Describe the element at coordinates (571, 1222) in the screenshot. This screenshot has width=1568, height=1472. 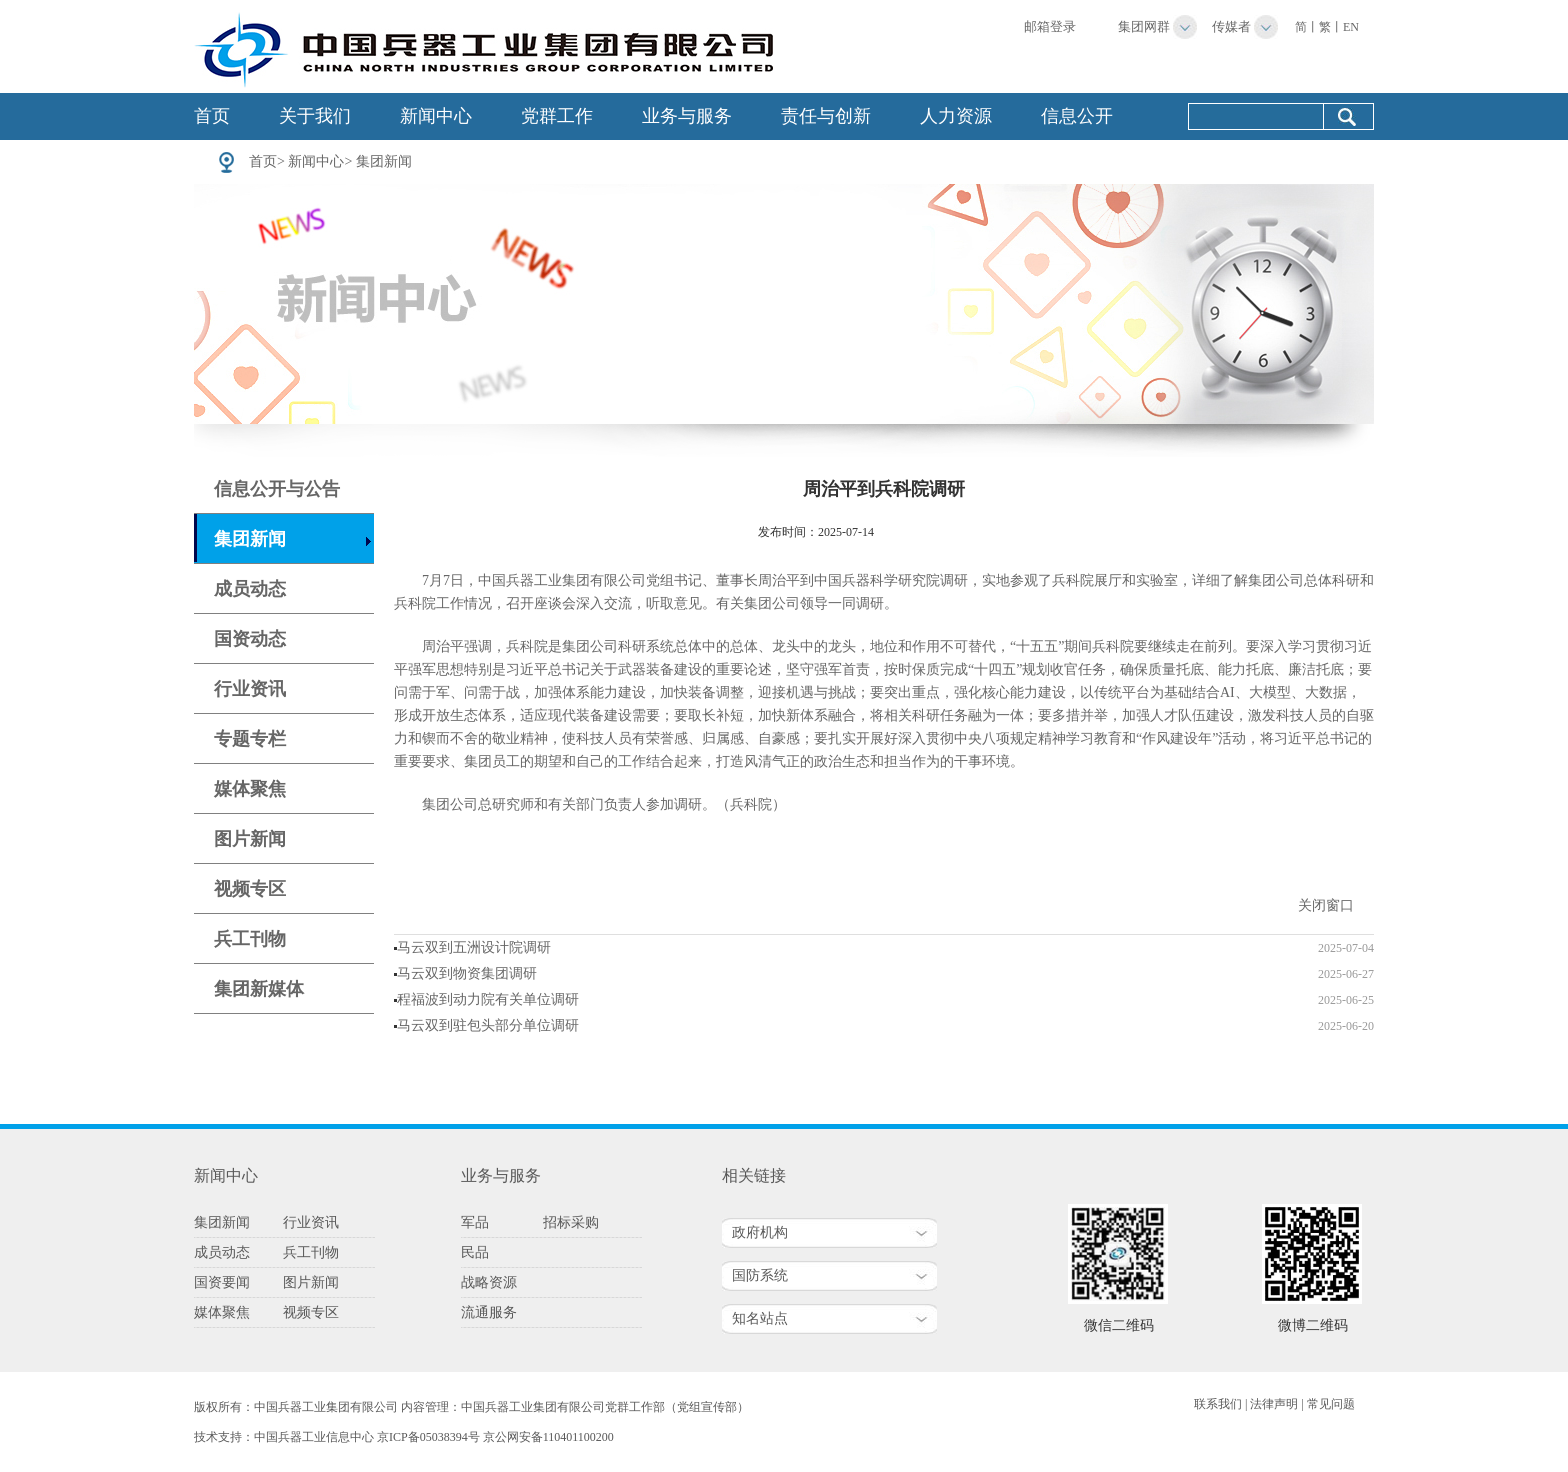
I see `招标采购` at that location.